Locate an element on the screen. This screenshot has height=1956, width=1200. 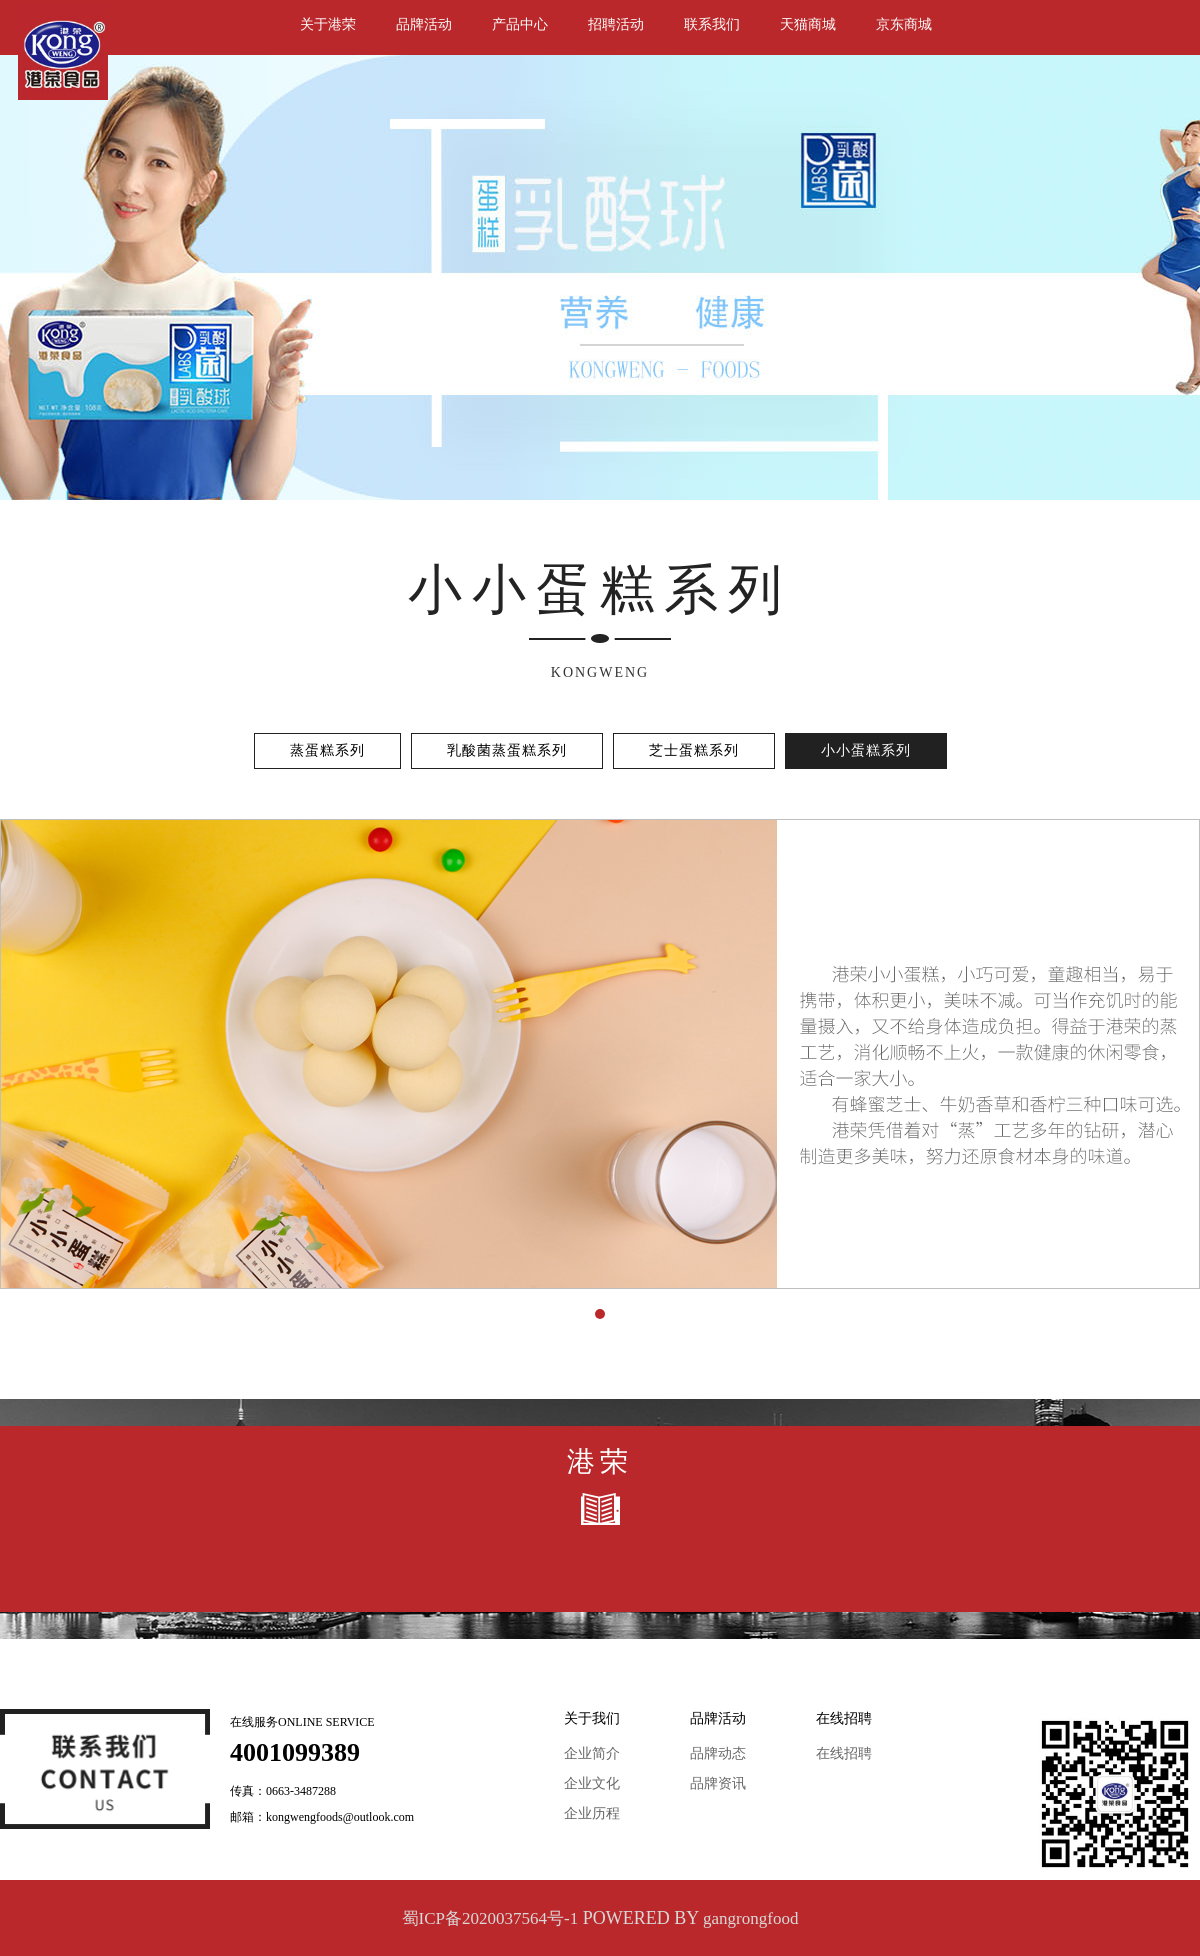
产品中心 is located at coordinates (520, 24).